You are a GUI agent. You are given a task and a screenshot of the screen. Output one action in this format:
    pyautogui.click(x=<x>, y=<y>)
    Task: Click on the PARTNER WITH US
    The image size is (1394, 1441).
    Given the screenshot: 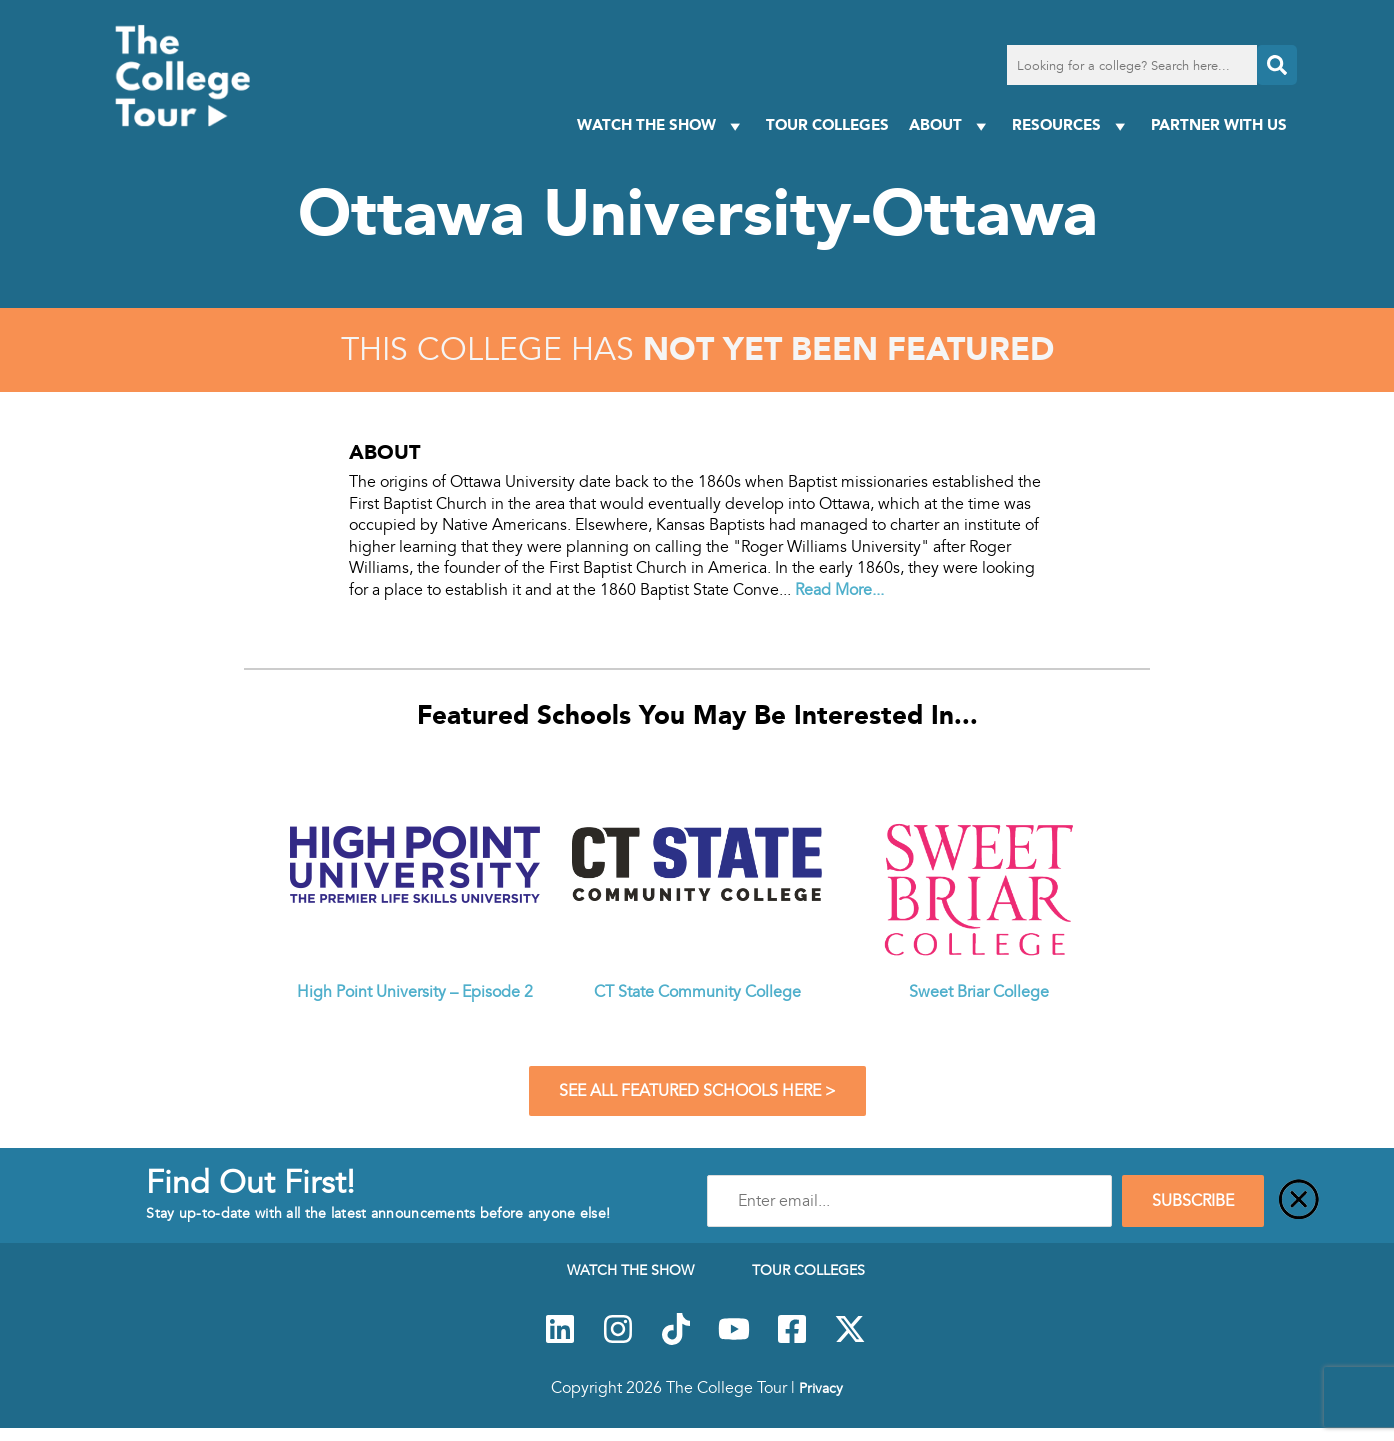 What is the action you would take?
    pyautogui.click(x=1219, y=124)
    